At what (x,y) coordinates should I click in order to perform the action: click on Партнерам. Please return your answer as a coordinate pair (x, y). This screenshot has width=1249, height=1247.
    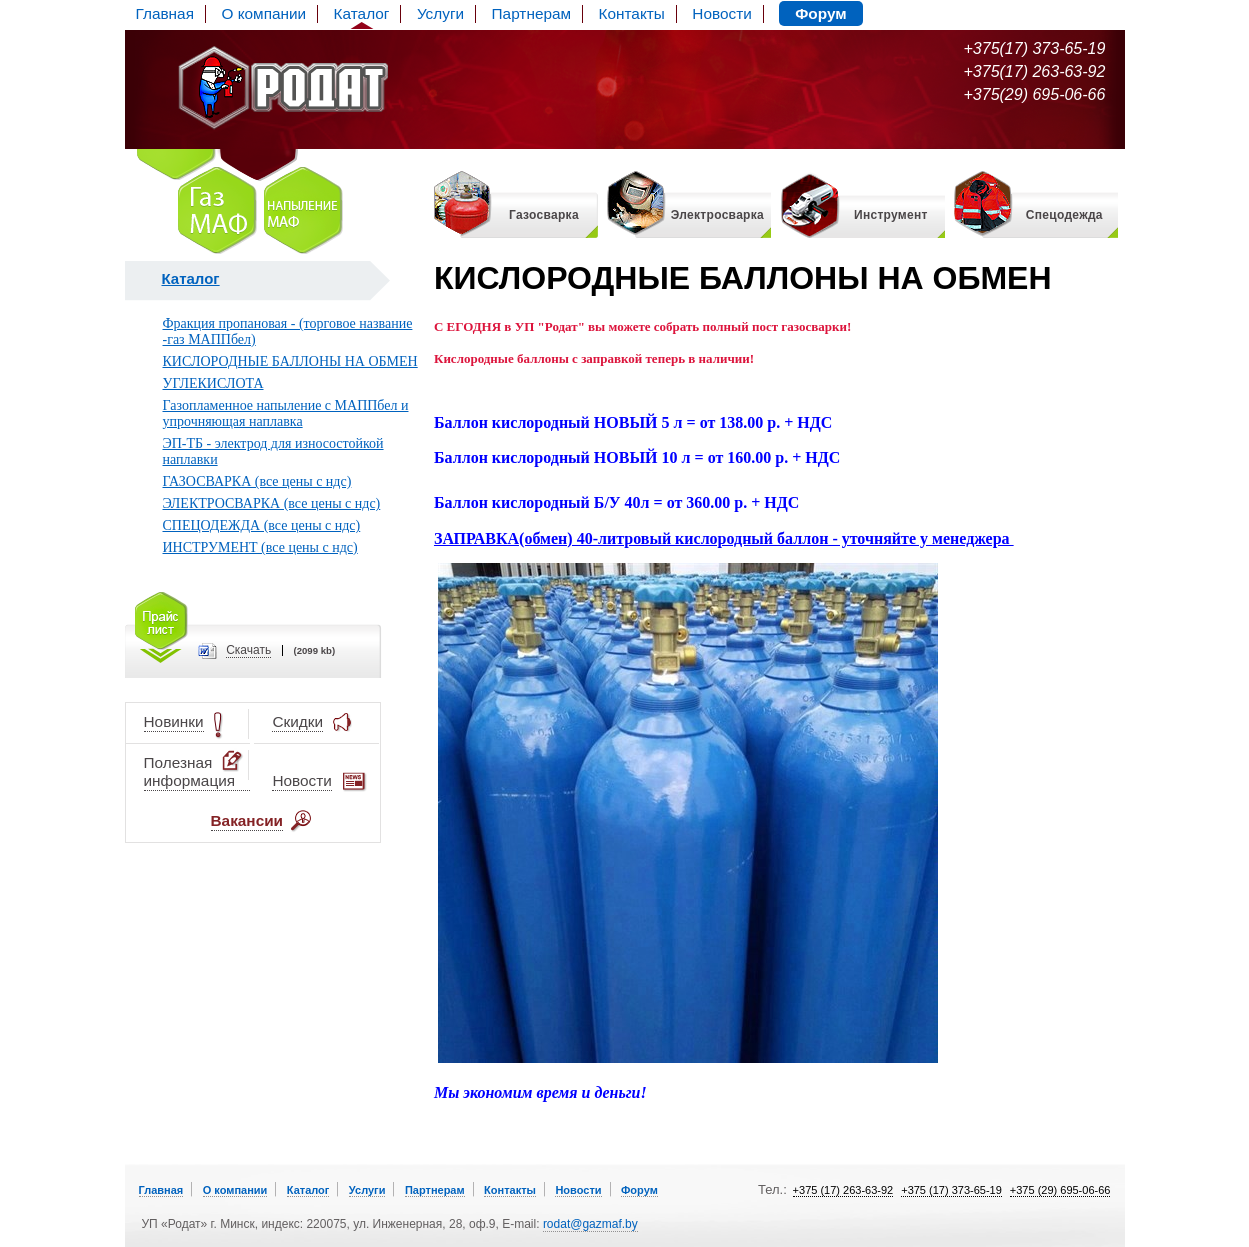
    Looking at the image, I should click on (532, 13).